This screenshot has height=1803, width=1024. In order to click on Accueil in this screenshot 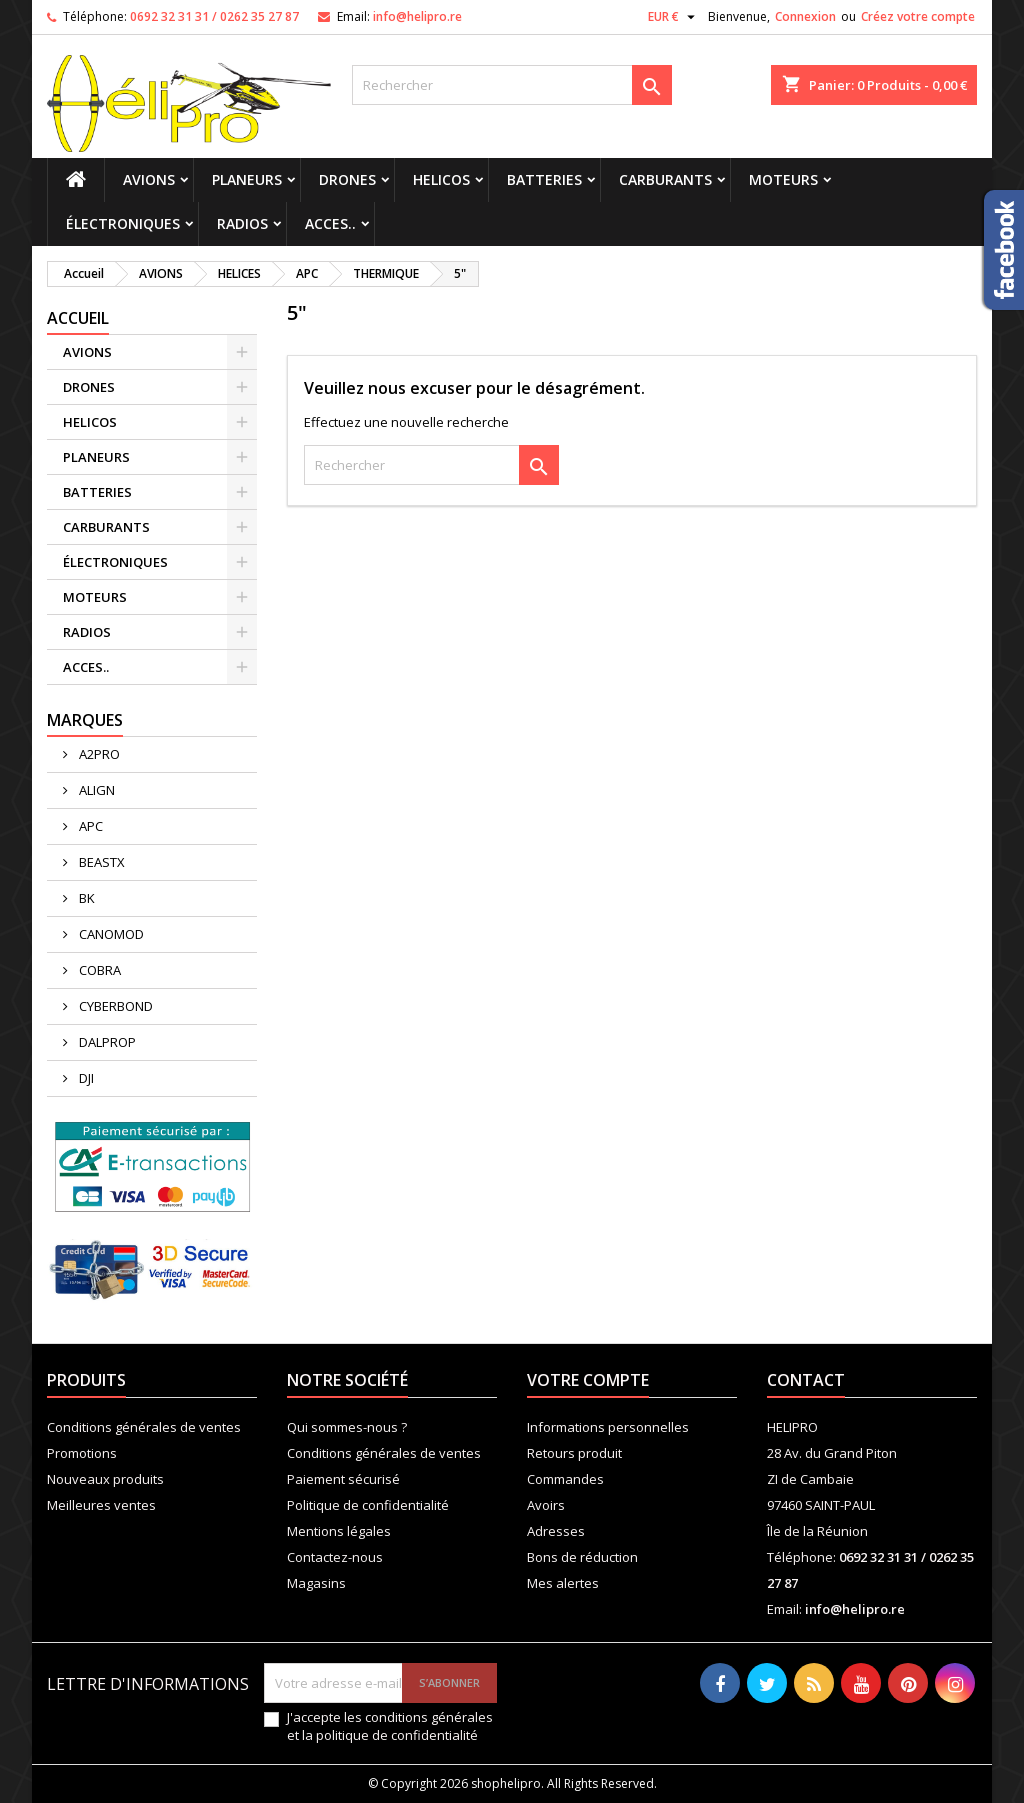, I will do `click(78, 318)`.